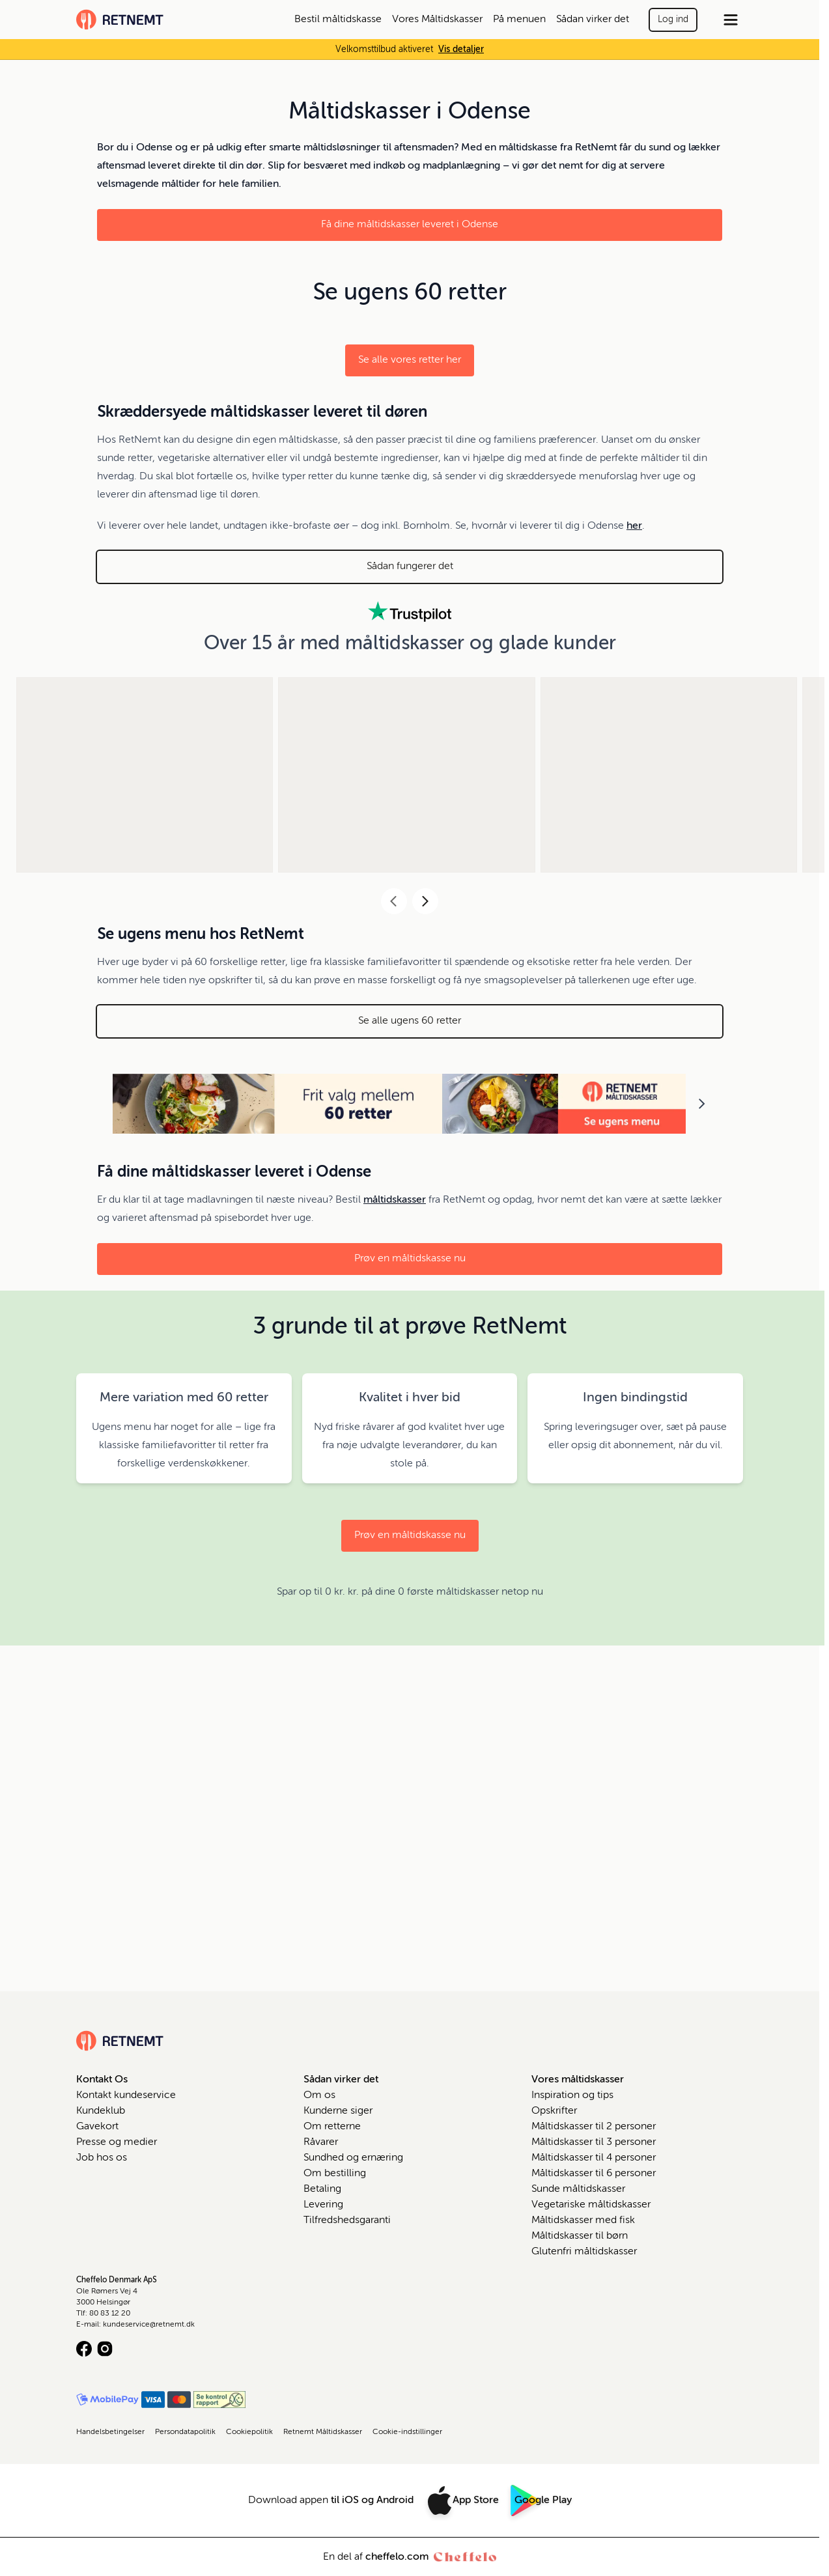 This screenshot has width=829, height=2576. Describe the element at coordinates (338, 19) in the screenshot. I see `Bestil måltidskasse` at that location.